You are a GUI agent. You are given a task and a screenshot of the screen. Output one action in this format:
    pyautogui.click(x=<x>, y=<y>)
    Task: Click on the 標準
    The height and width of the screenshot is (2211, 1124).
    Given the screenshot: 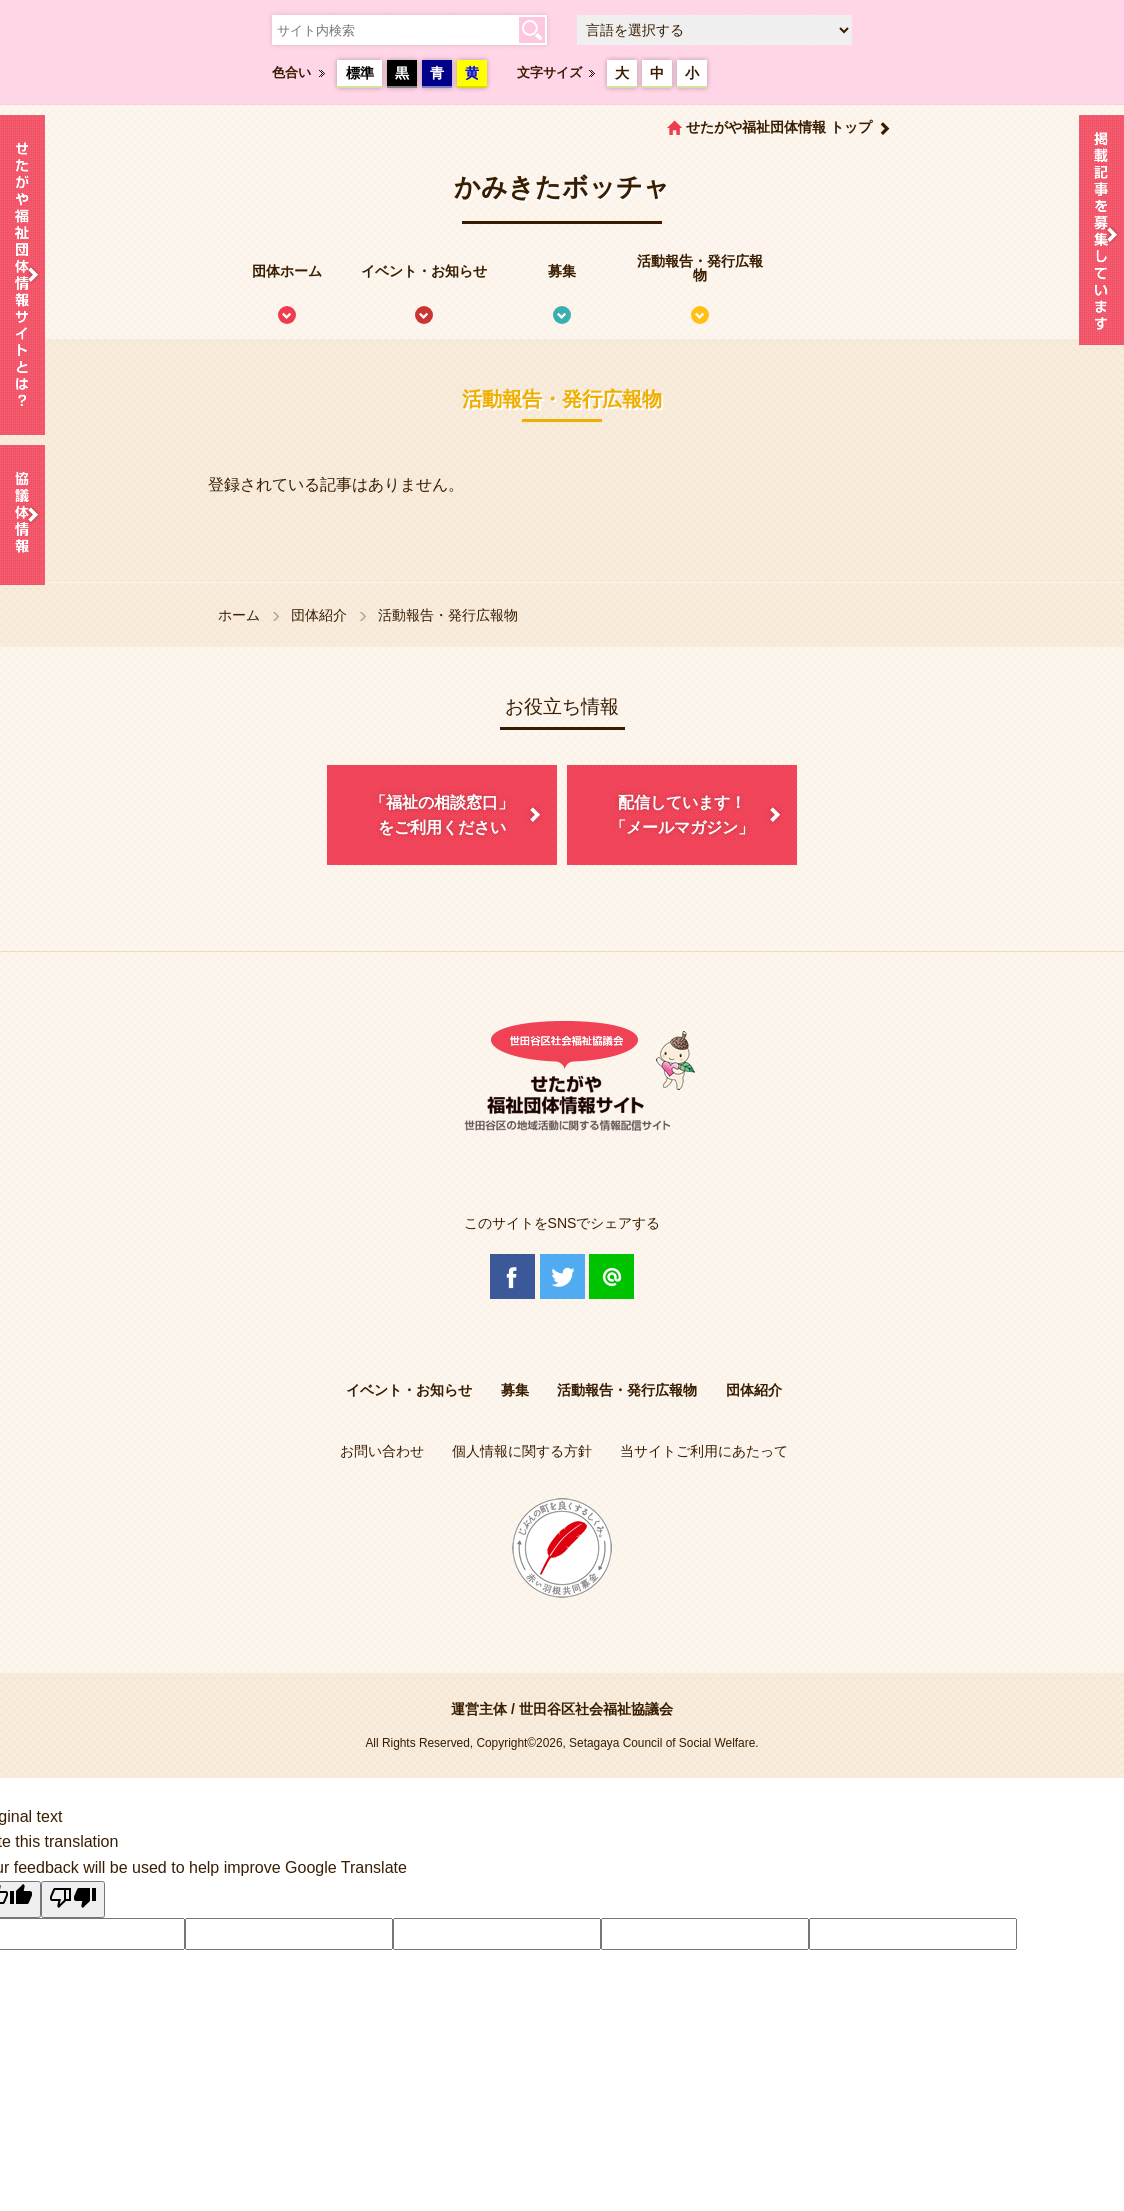 What is the action you would take?
    pyautogui.click(x=360, y=73)
    